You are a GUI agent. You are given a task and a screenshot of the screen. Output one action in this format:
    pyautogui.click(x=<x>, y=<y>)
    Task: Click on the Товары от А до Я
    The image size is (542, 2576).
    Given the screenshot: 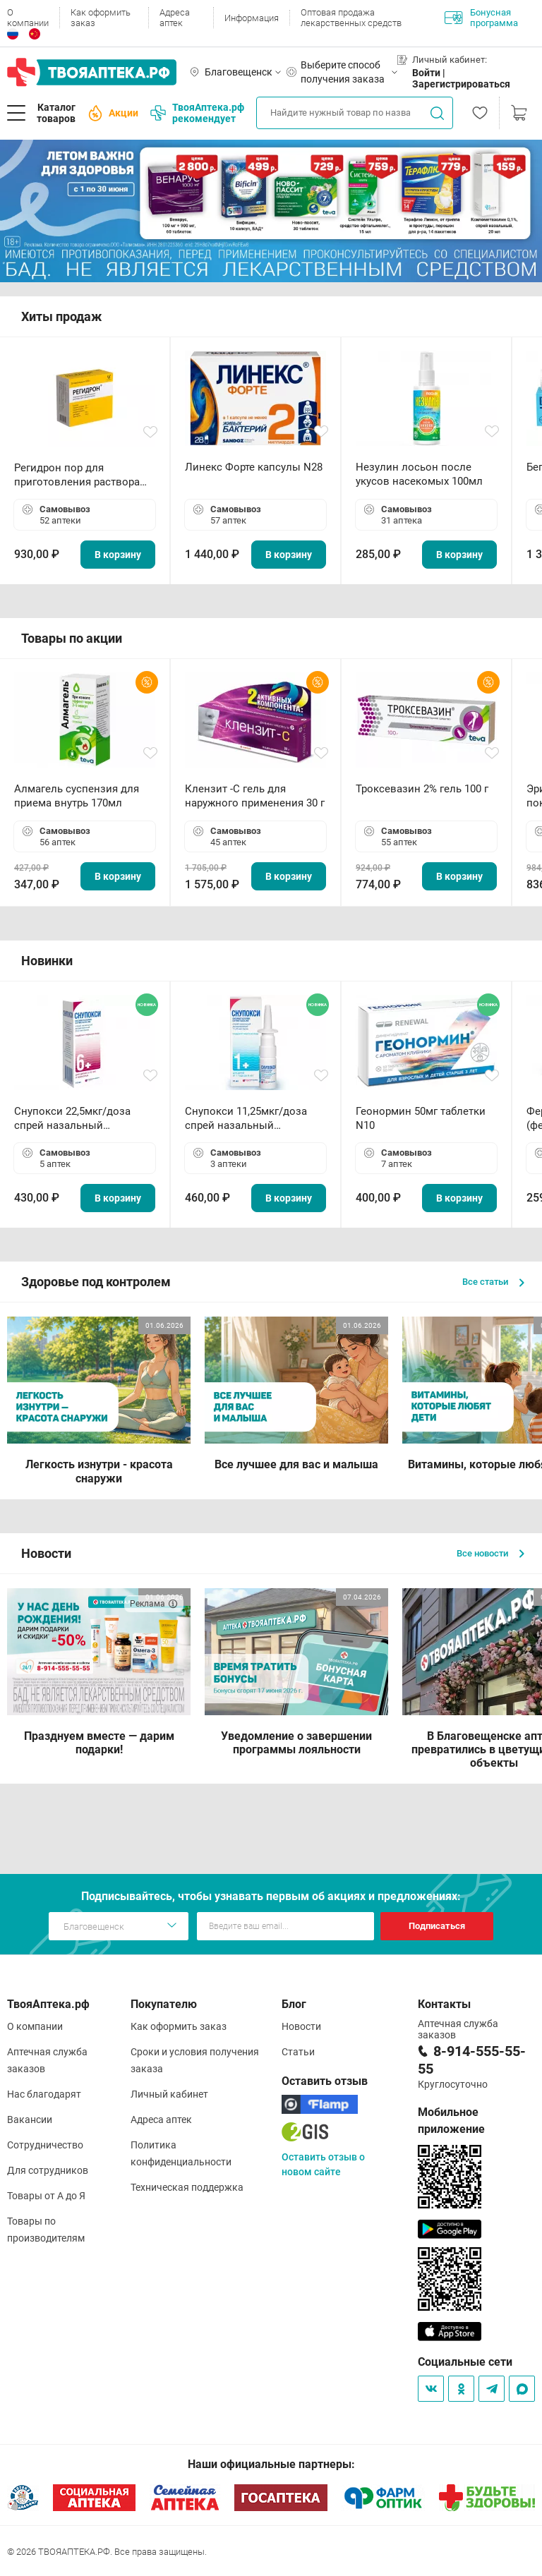 What is the action you would take?
    pyautogui.click(x=46, y=2195)
    